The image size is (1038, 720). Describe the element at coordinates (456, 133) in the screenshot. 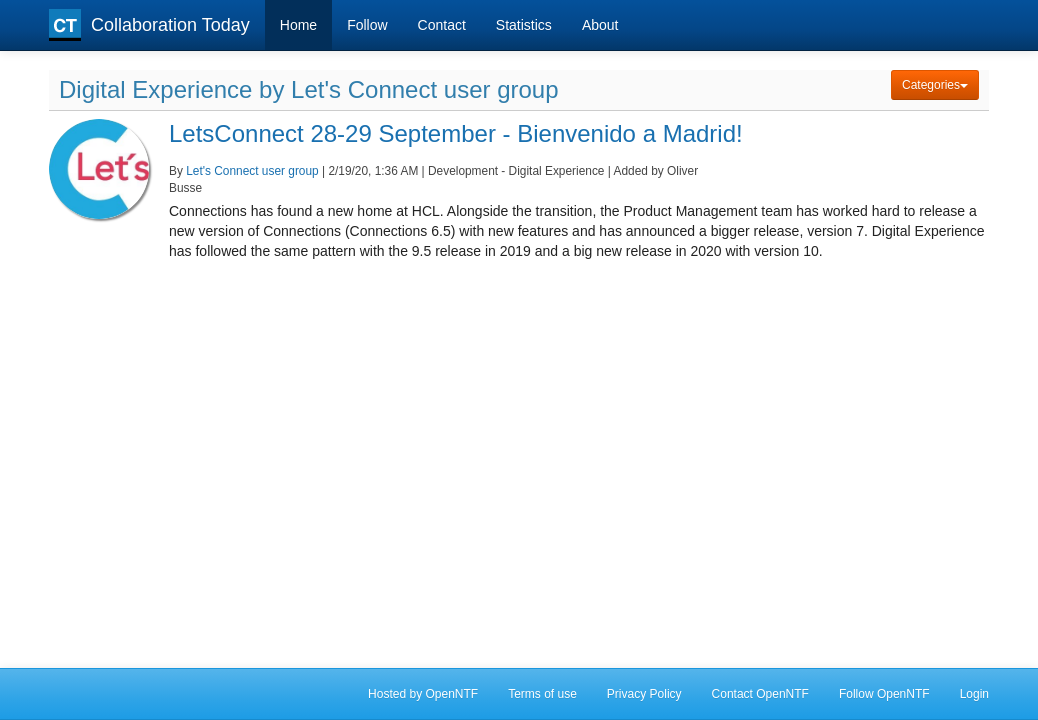

I see `LetsConnect 28-29 September - Bienvenido a Madrid!` at that location.